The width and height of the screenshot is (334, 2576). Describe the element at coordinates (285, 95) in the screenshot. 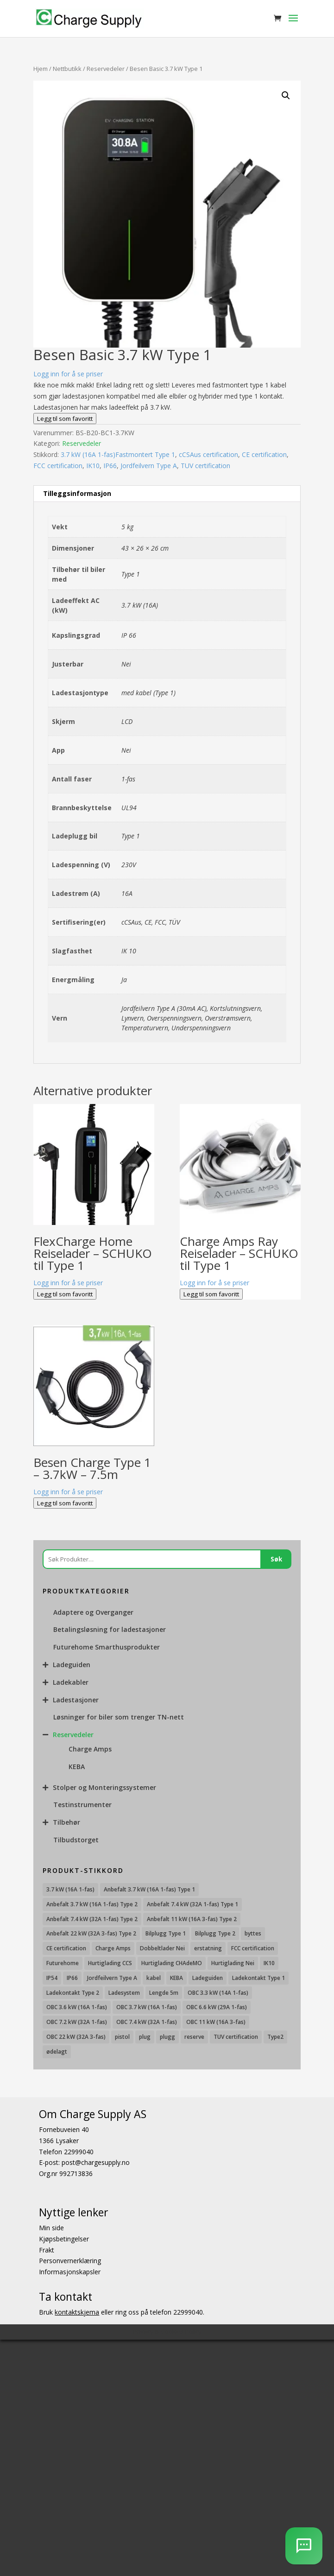

I see `[button]` at that location.